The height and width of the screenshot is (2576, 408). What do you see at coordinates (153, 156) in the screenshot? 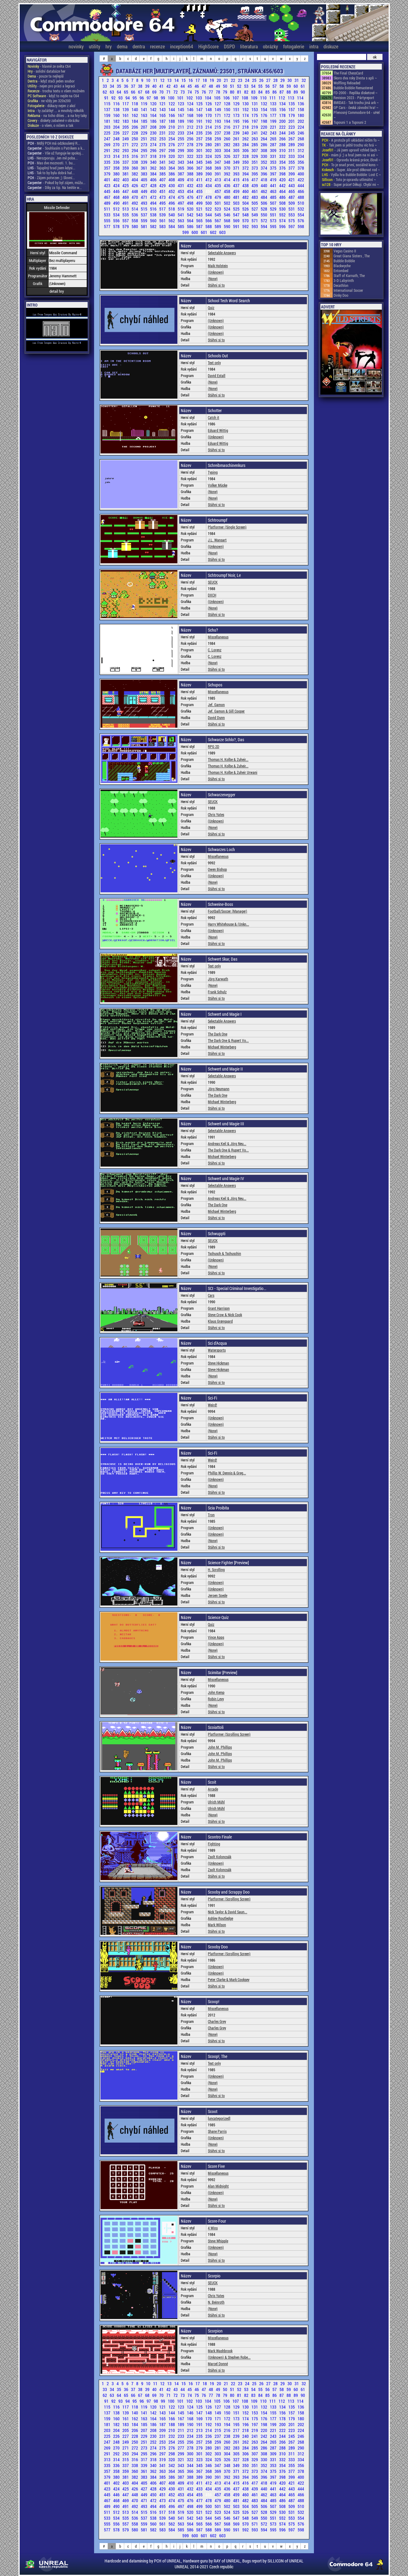
I see `318` at bounding box center [153, 156].